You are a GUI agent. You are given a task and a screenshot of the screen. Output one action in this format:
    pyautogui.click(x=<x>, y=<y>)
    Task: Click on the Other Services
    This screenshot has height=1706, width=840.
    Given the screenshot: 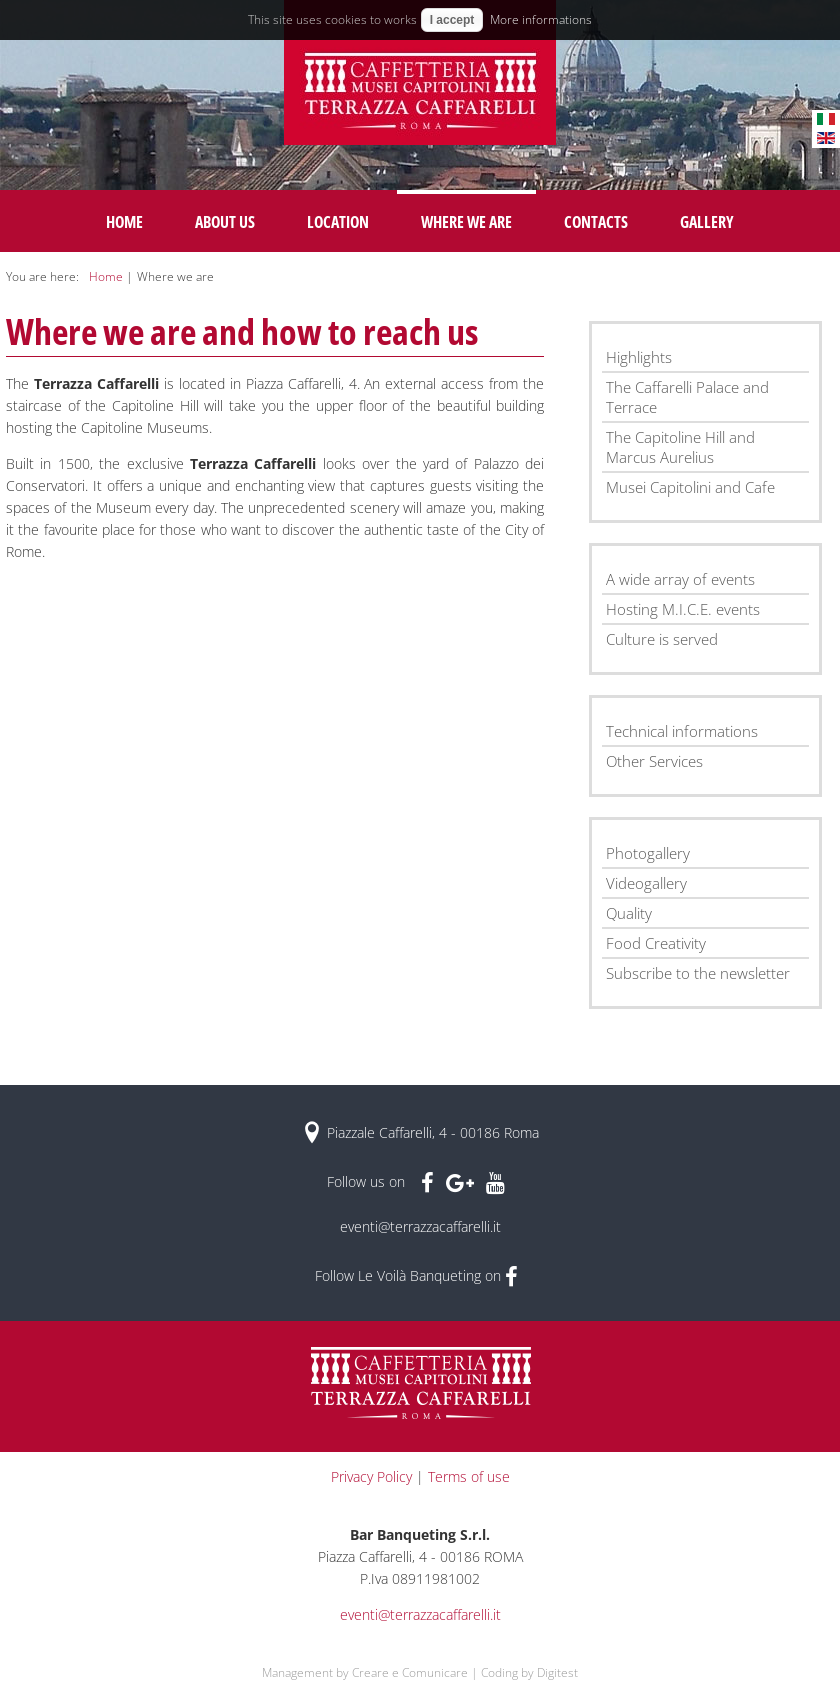 What is the action you would take?
    pyautogui.click(x=654, y=761)
    